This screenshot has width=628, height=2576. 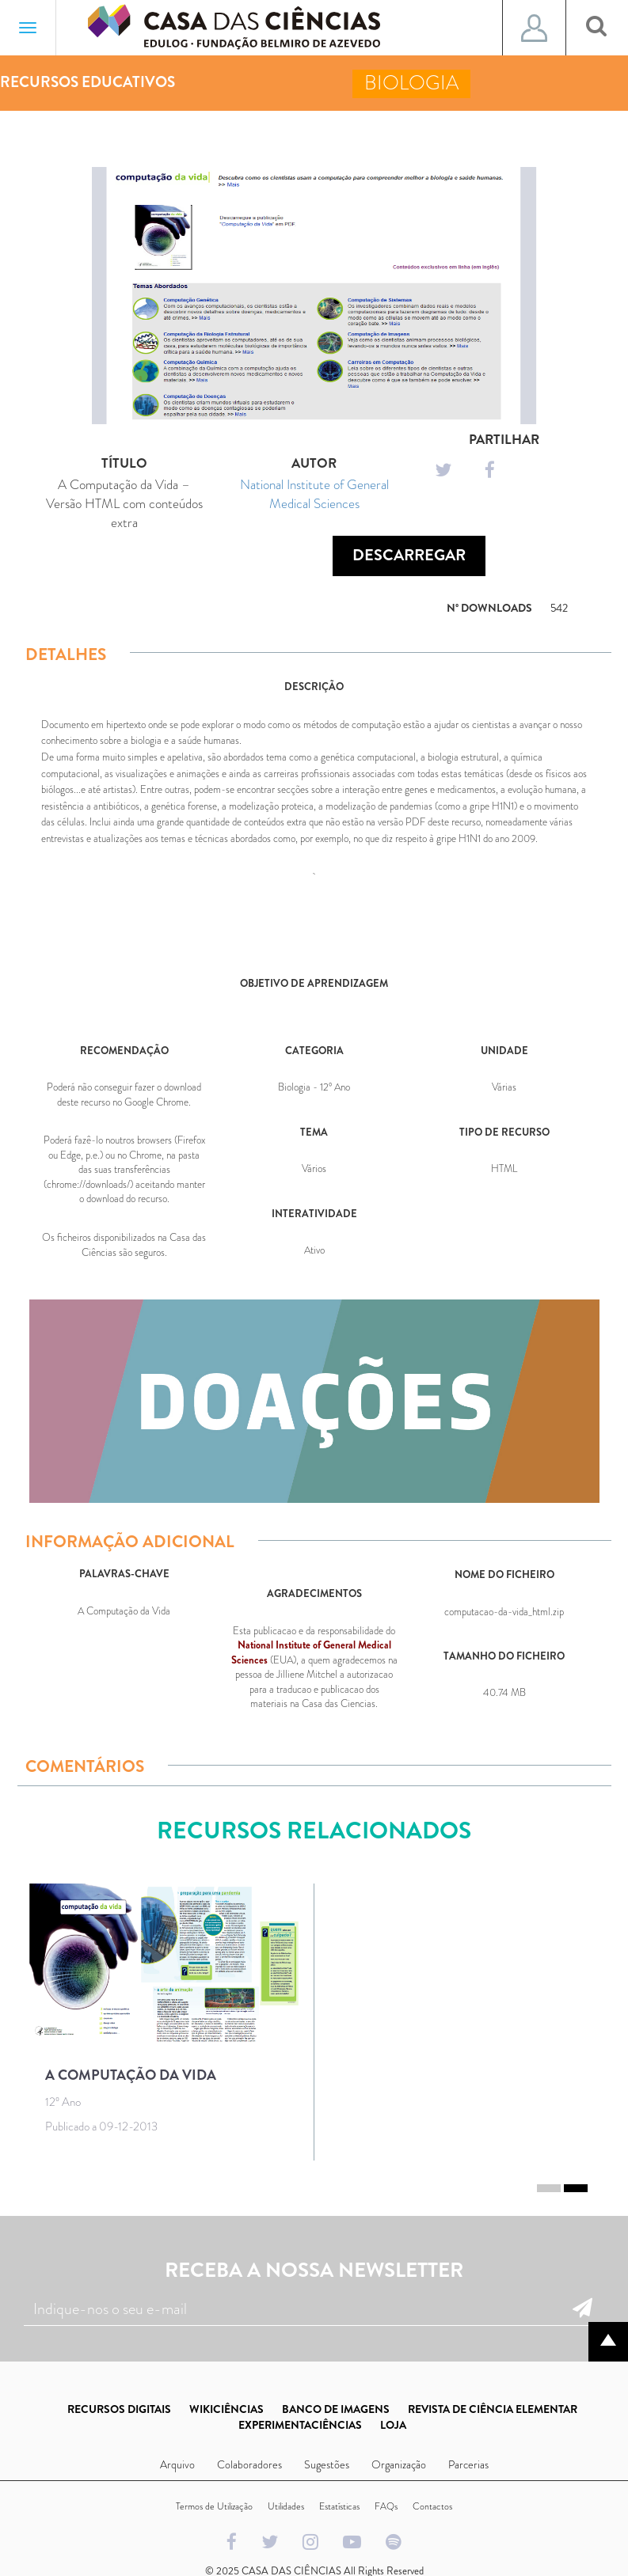 I want to click on Colaboradores, so click(x=249, y=2464).